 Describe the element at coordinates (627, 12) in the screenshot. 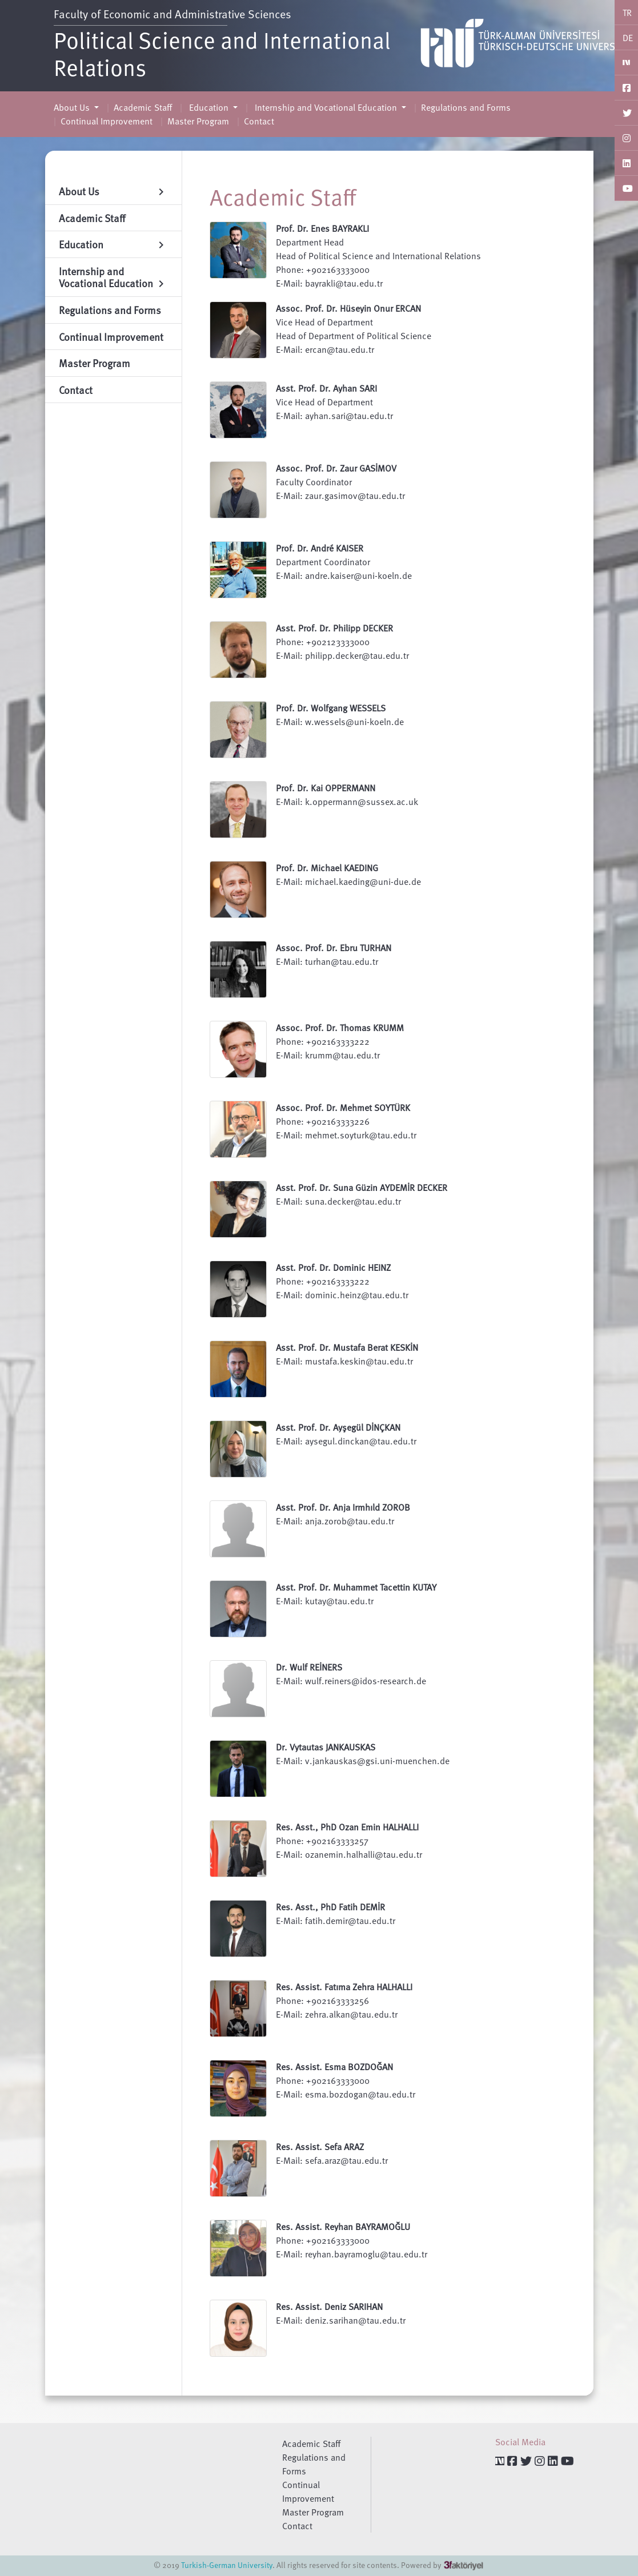

I see `TR` at that location.